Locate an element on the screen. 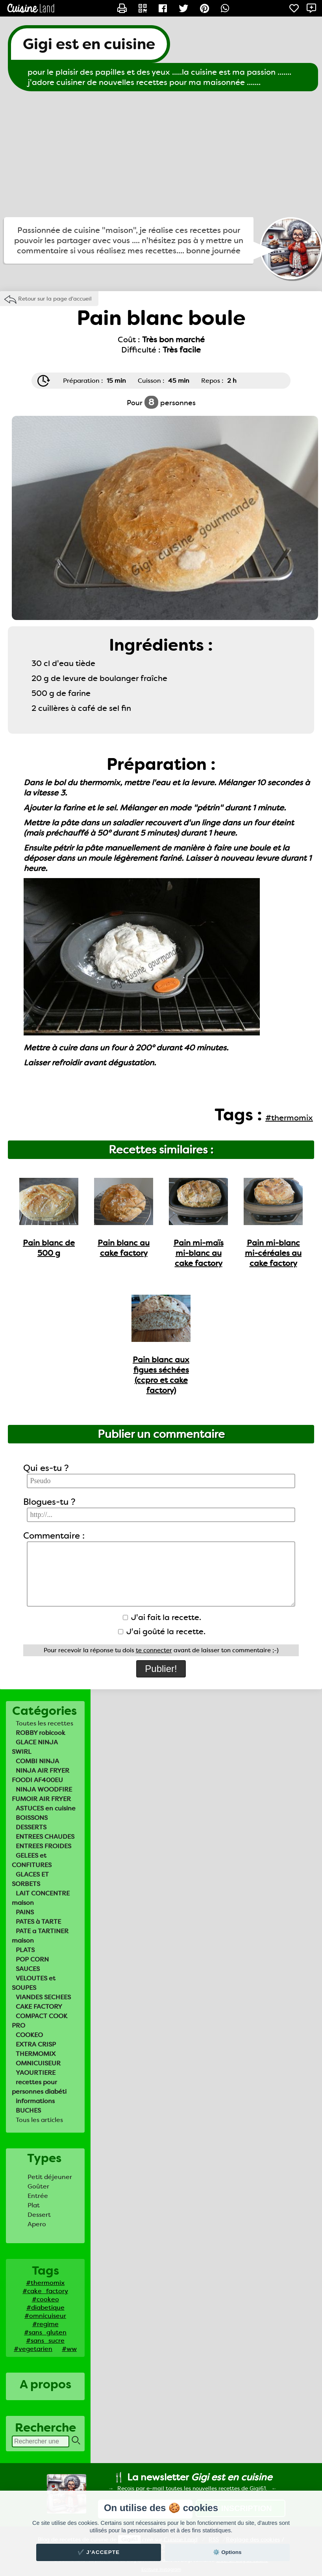 The width and height of the screenshot is (322, 2576). ENTREES FROIDES is located at coordinates (43, 1846).